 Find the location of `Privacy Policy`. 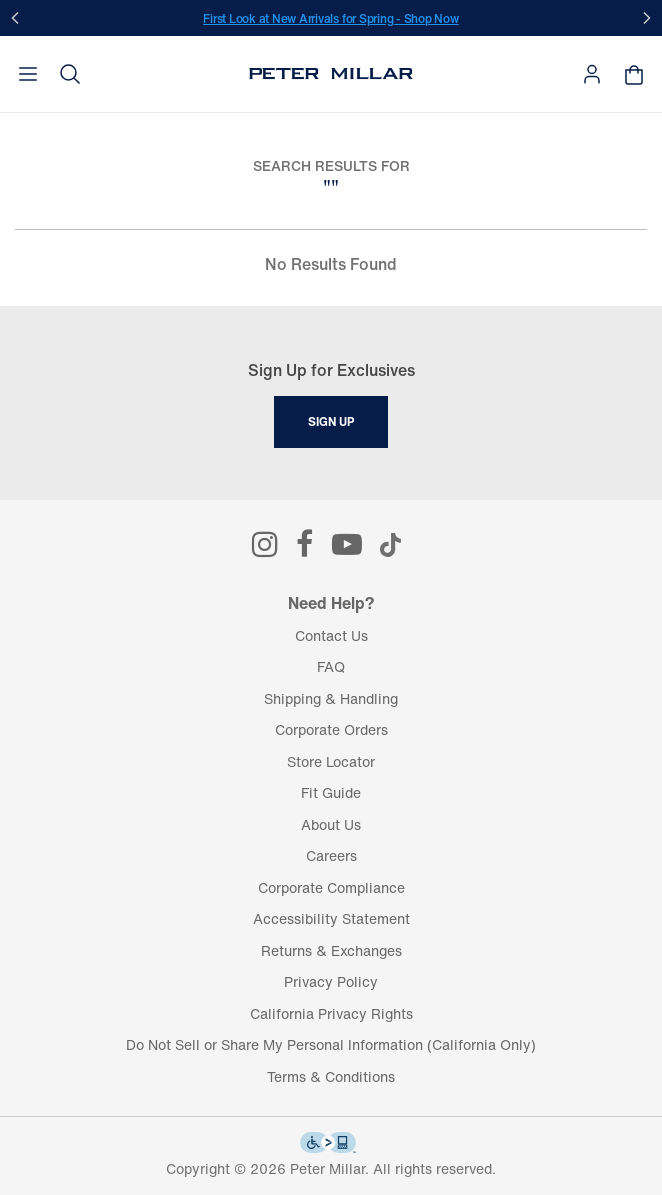

Privacy Policy is located at coordinates (331, 981).